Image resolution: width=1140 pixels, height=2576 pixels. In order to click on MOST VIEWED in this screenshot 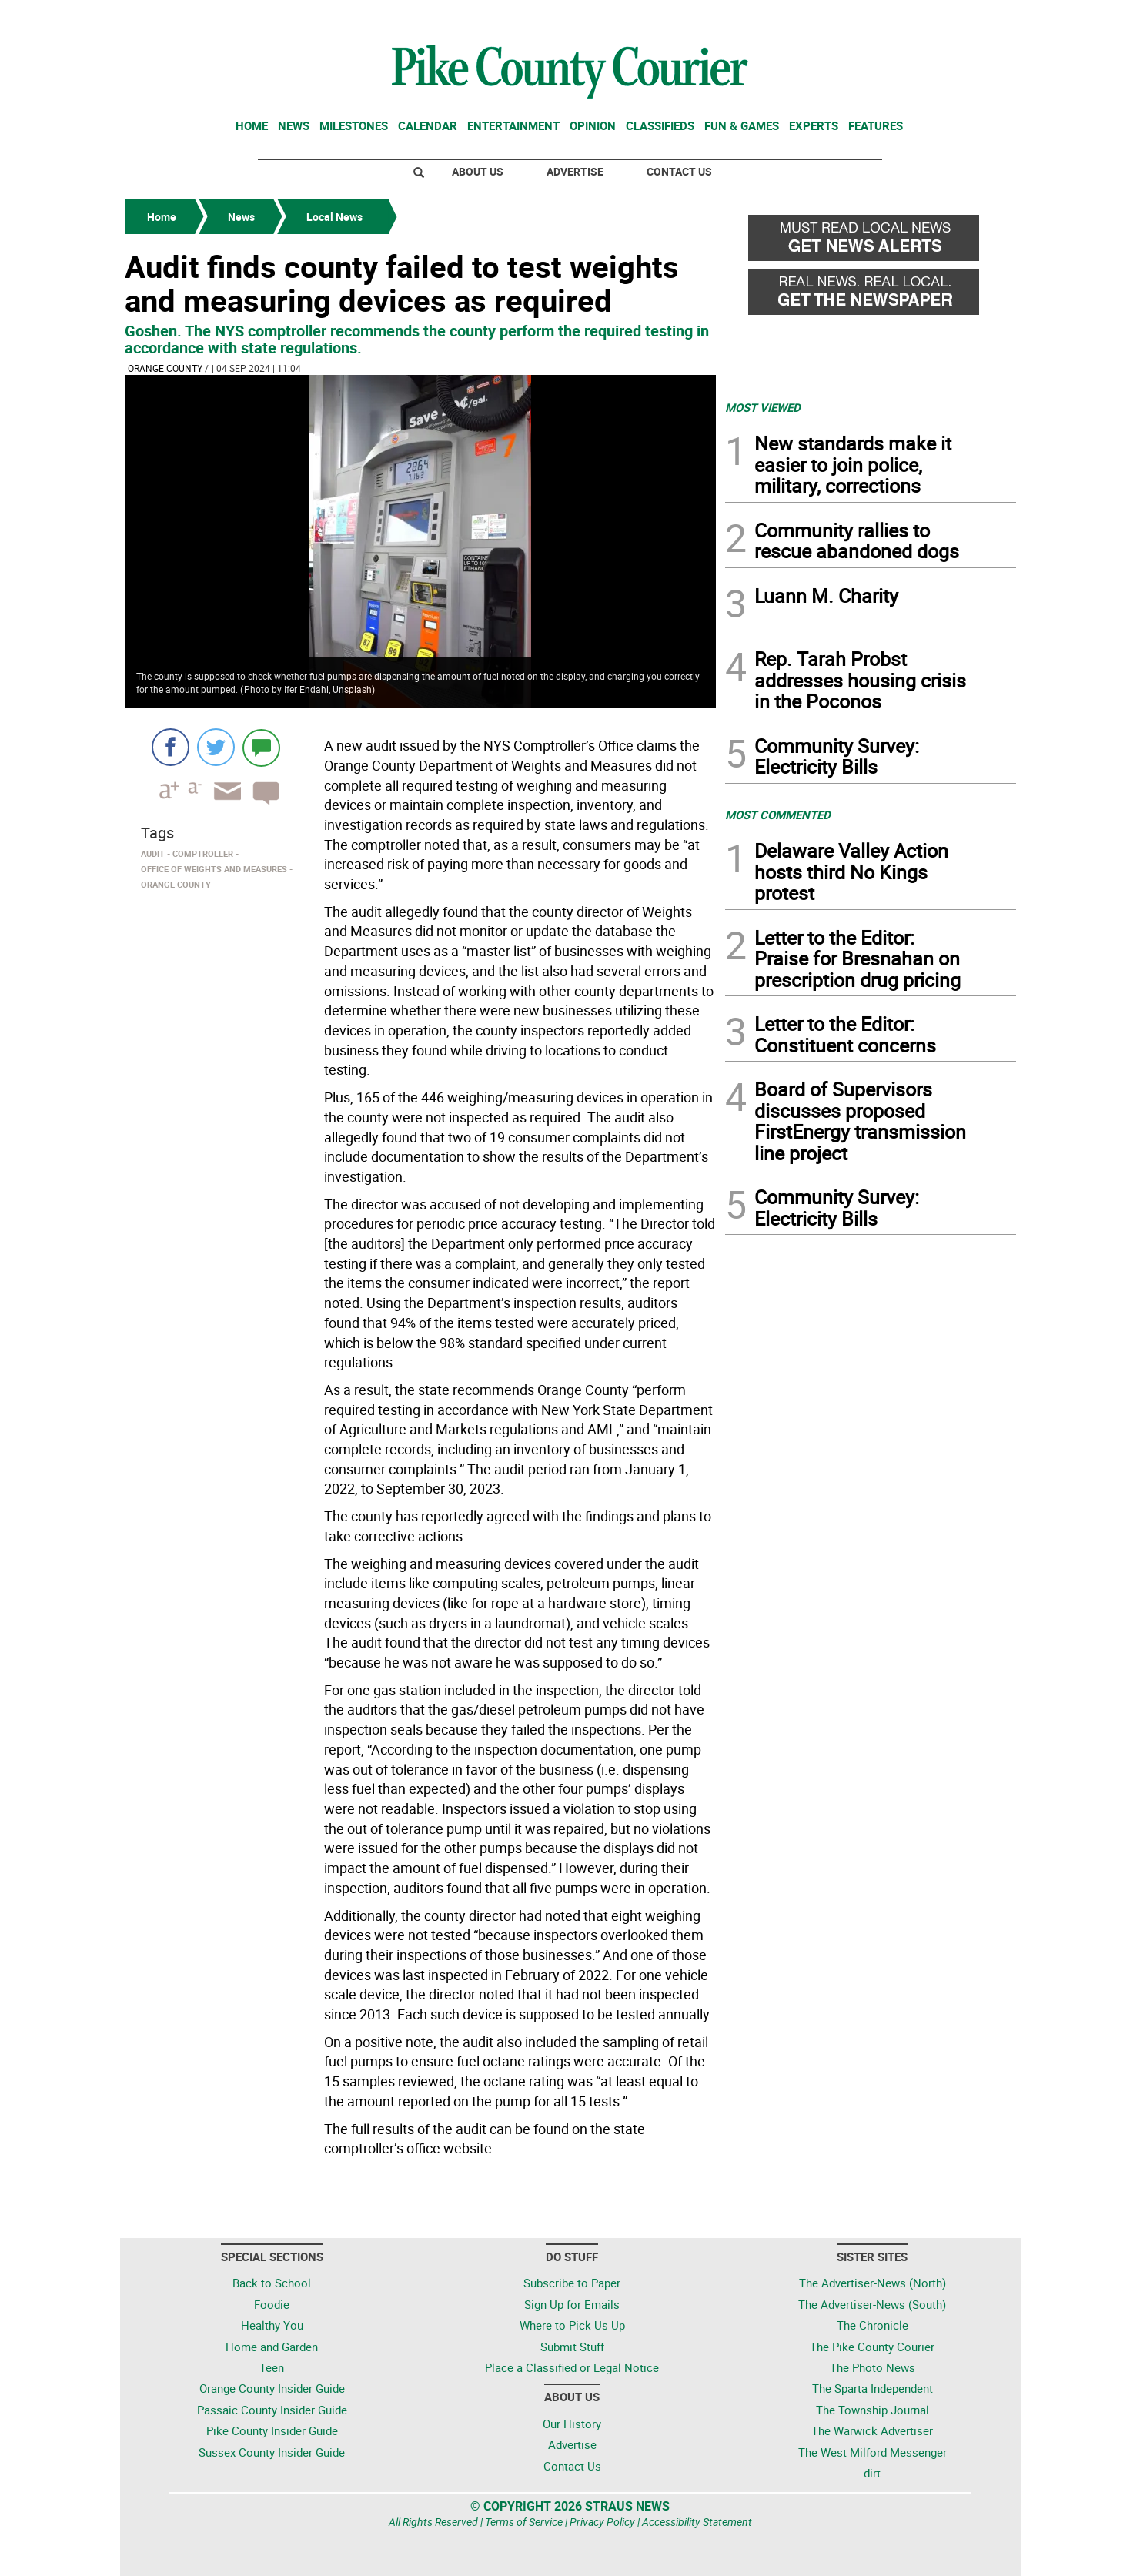, I will do `click(763, 407)`.